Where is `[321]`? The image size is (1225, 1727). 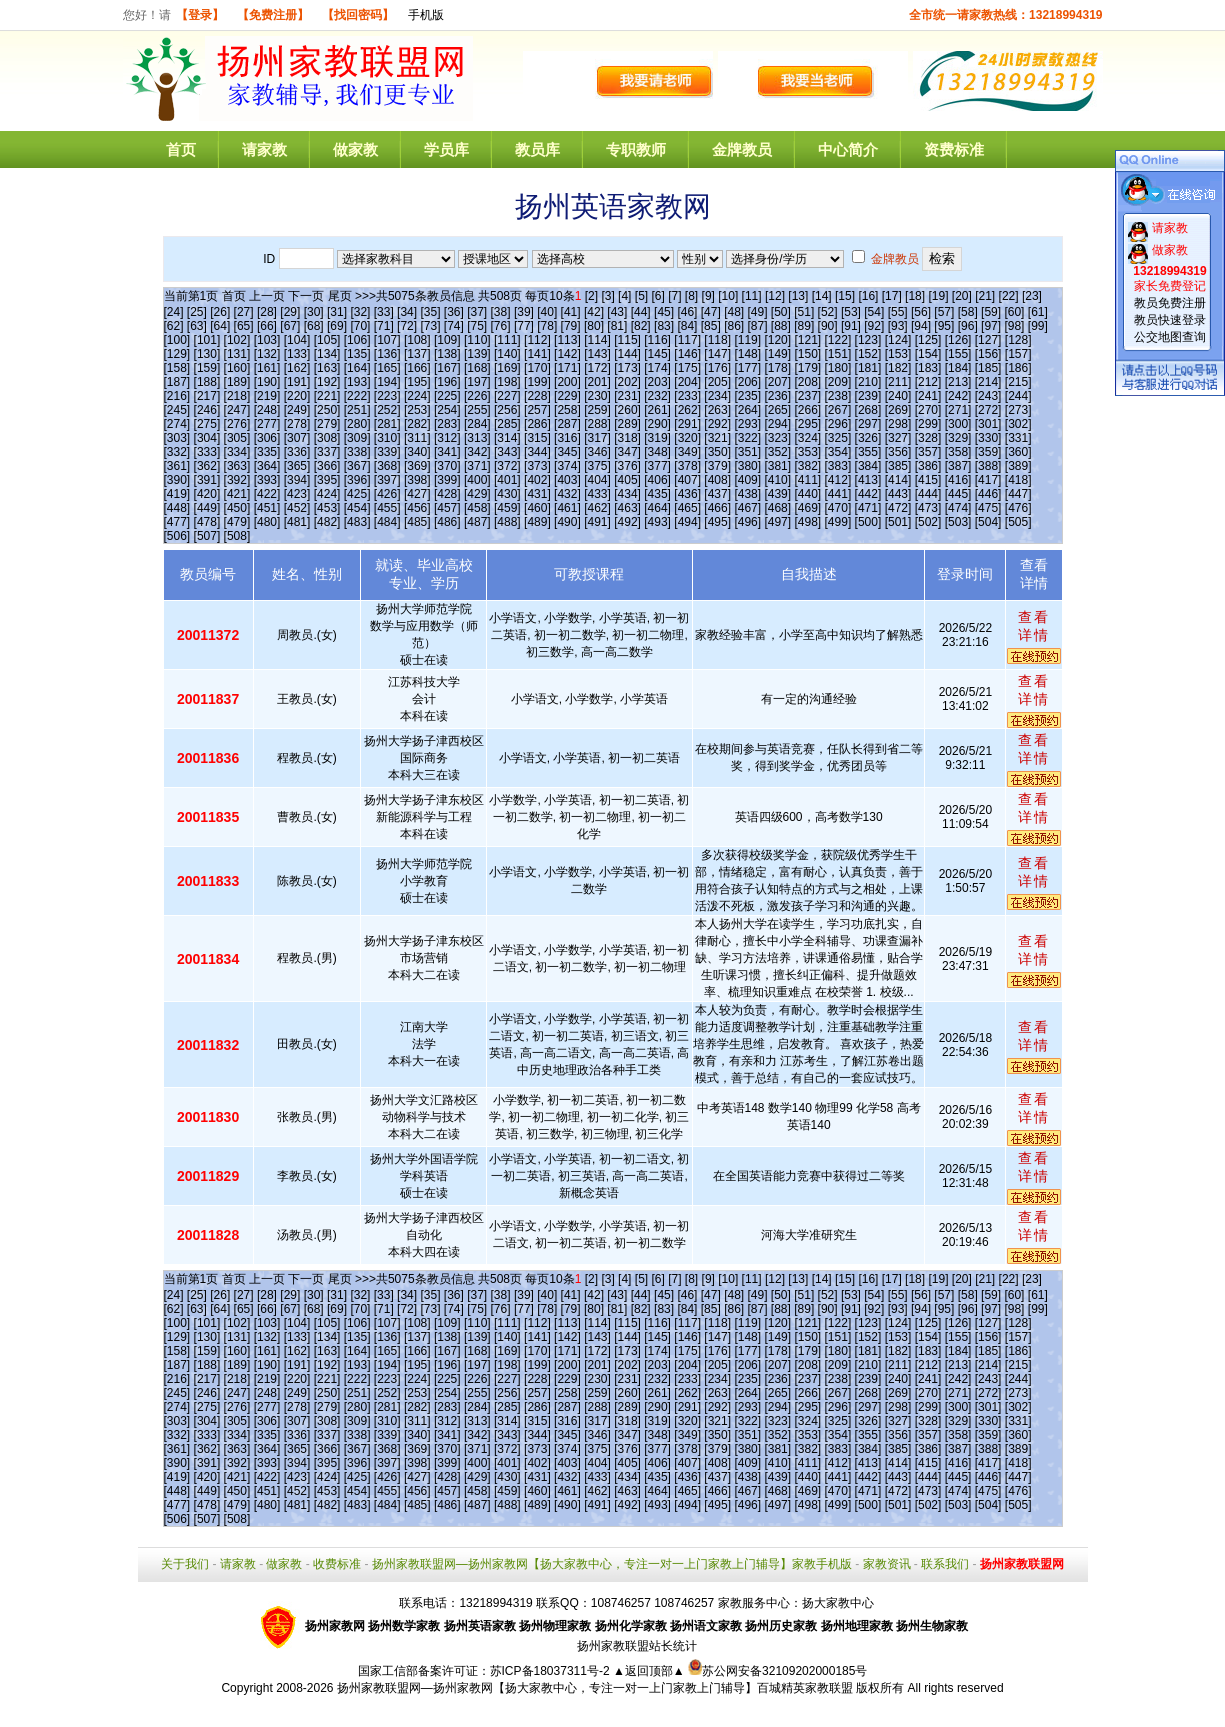 [321] is located at coordinates (717, 438).